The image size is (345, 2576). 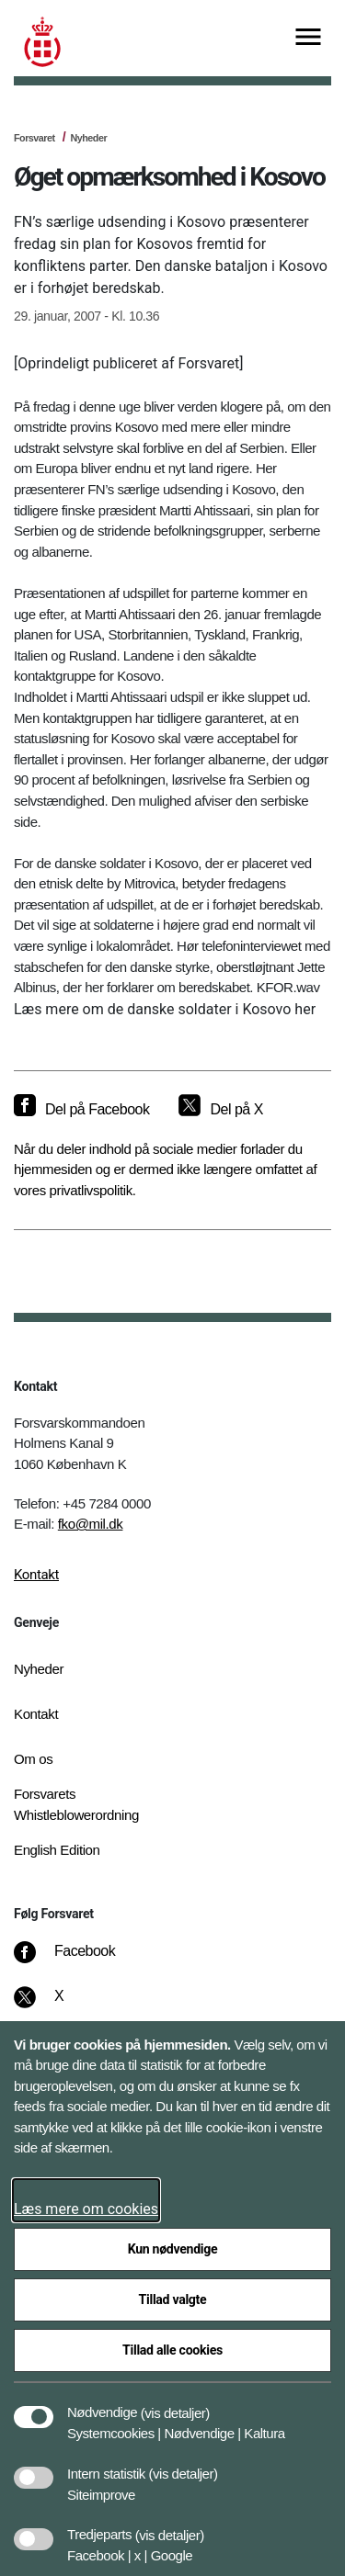 I want to click on [button], so click(x=175, y=2403).